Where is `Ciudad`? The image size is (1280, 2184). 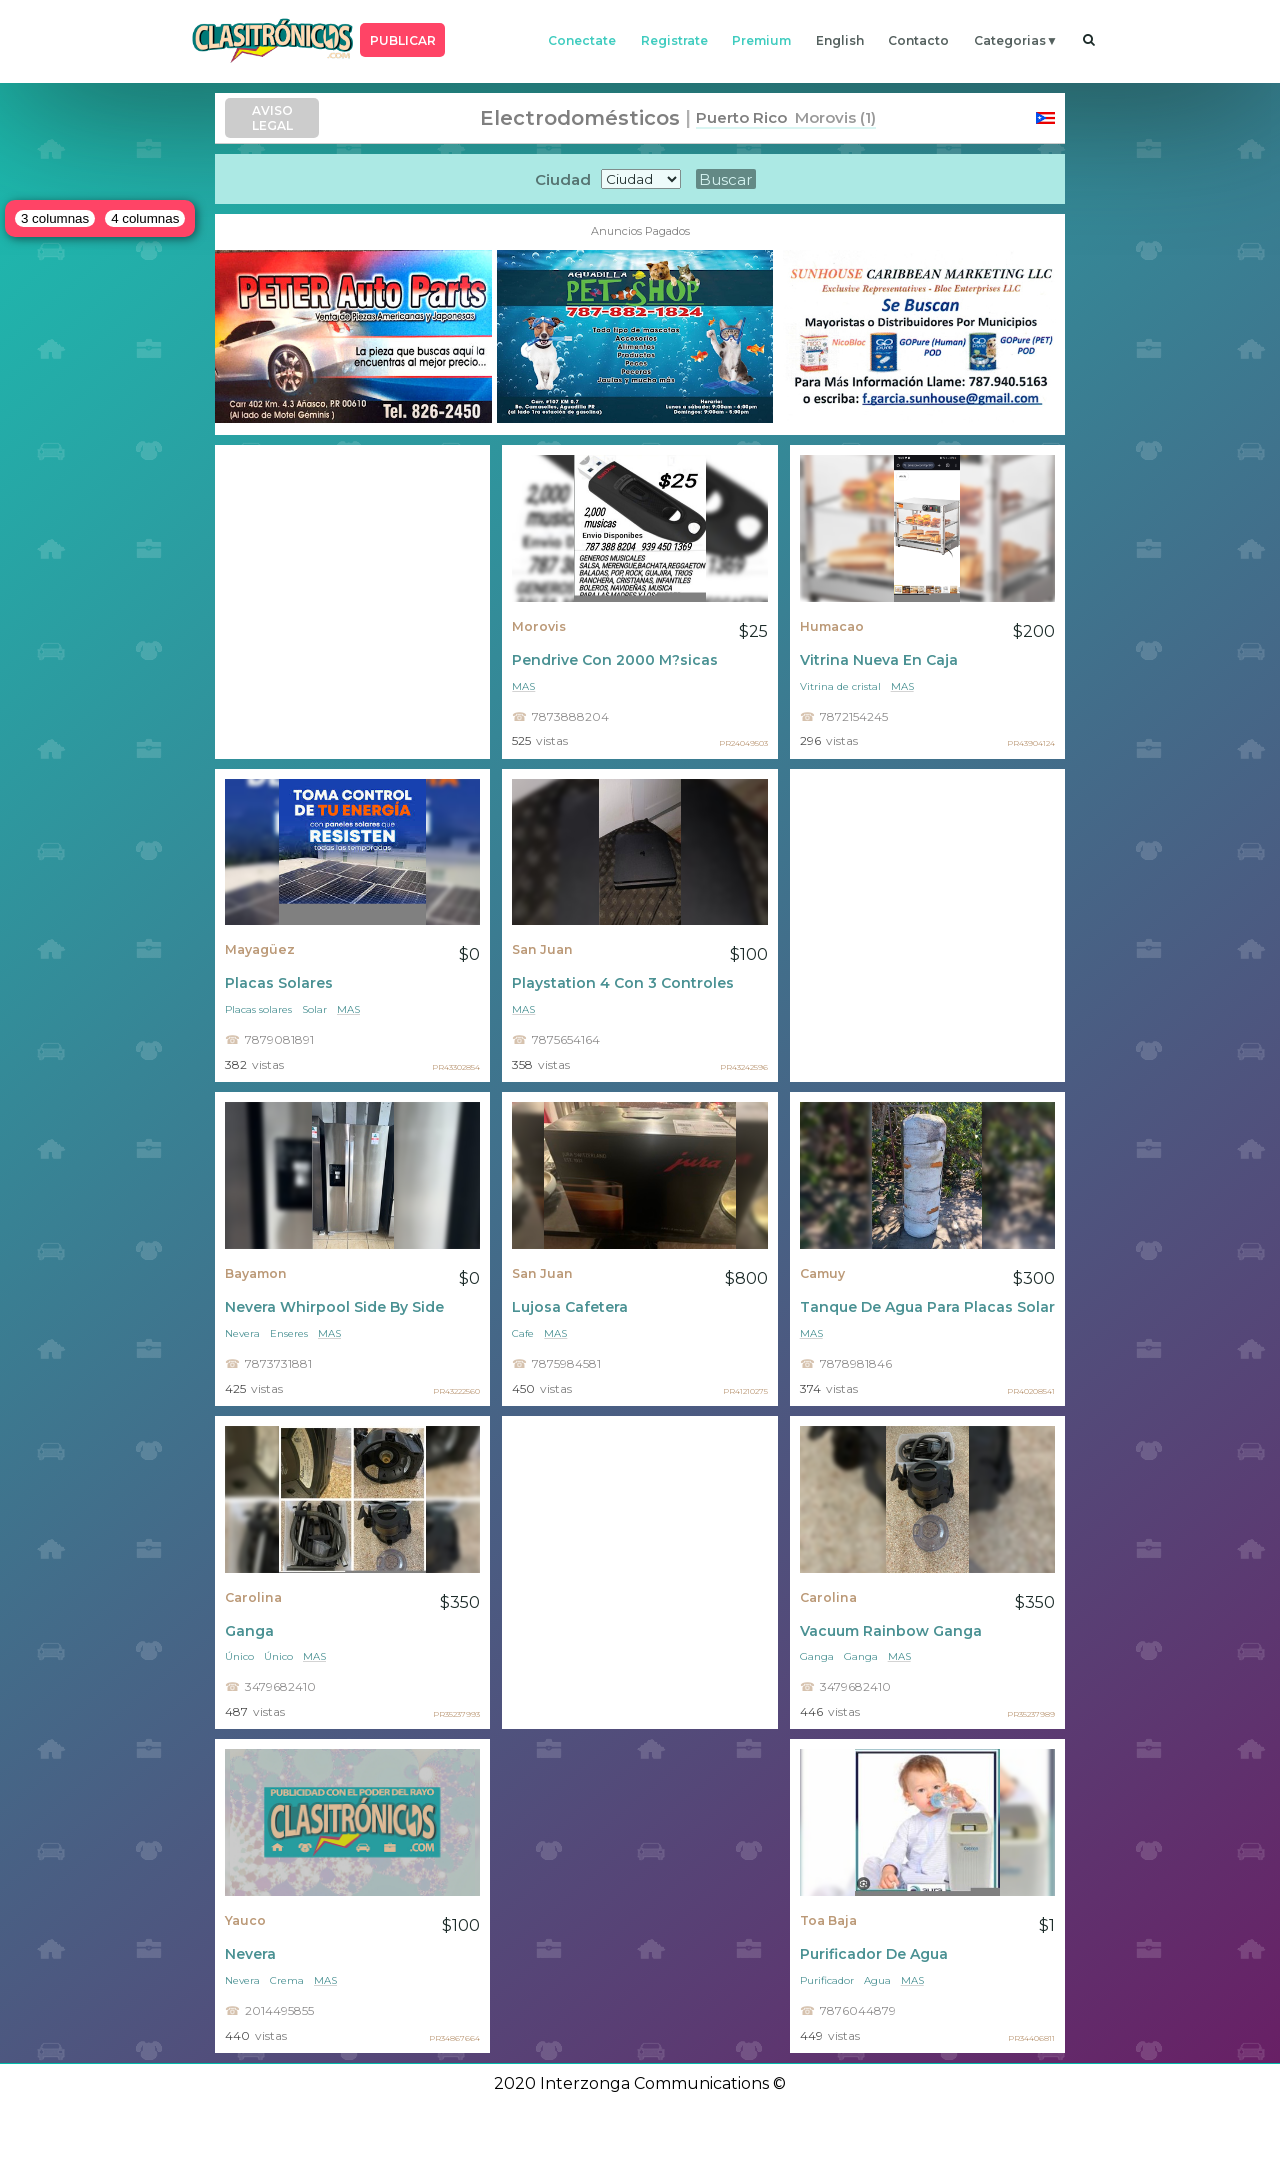
Ciudad is located at coordinates (563, 179).